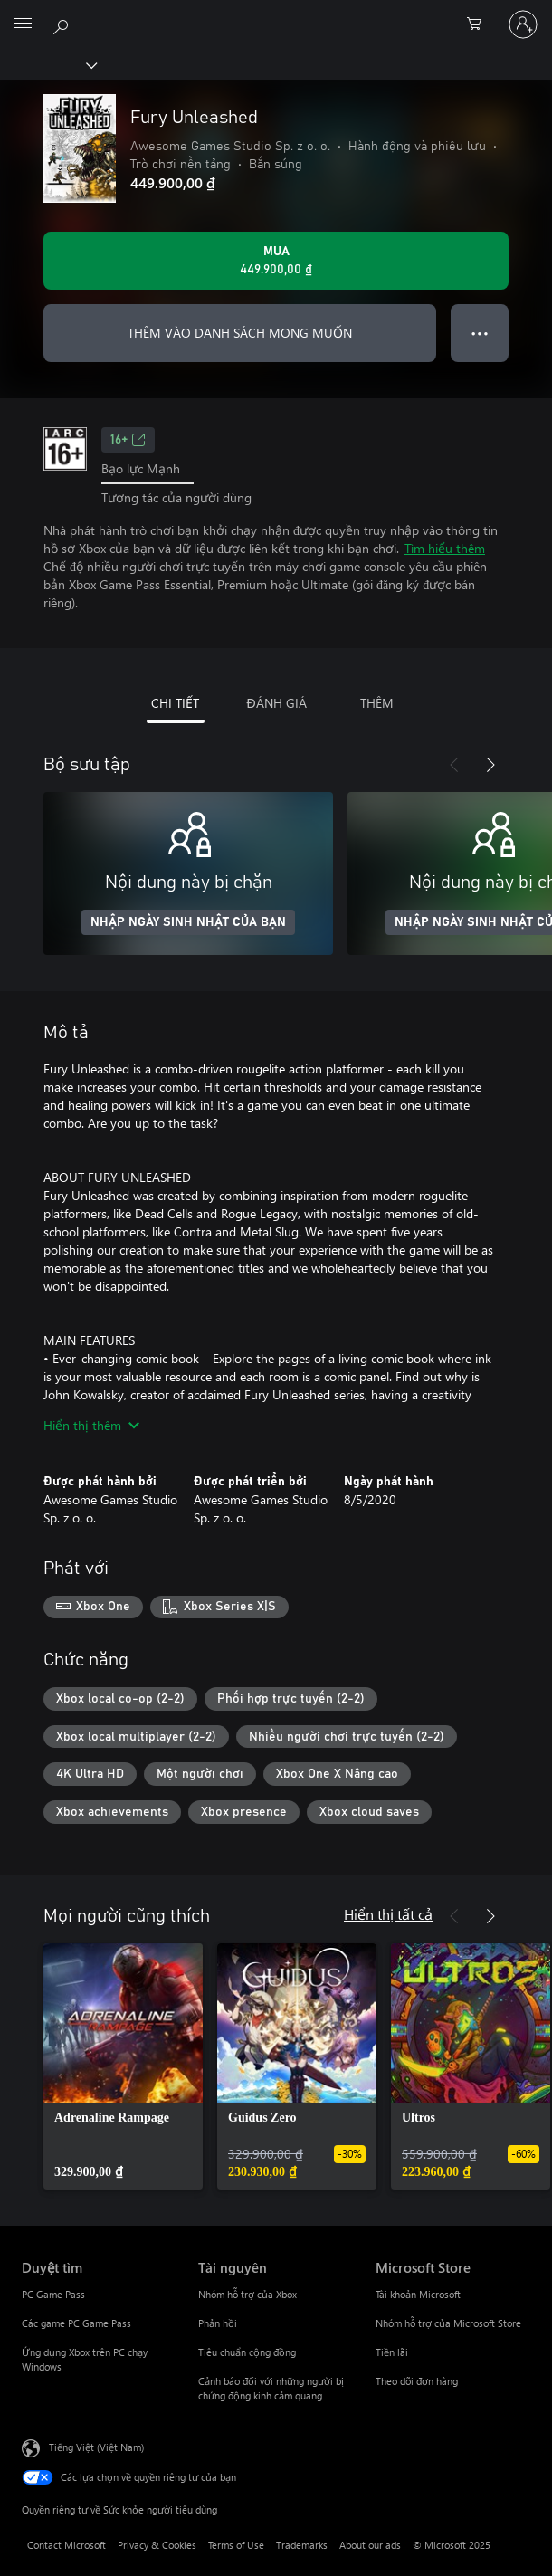 The height and width of the screenshot is (2576, 552). What do you see at coordinates (217, 2323) in the screenshot?
I see `Phản hồi [Phản hồi Tài nguyên]` at bounding box center [217, 2323].